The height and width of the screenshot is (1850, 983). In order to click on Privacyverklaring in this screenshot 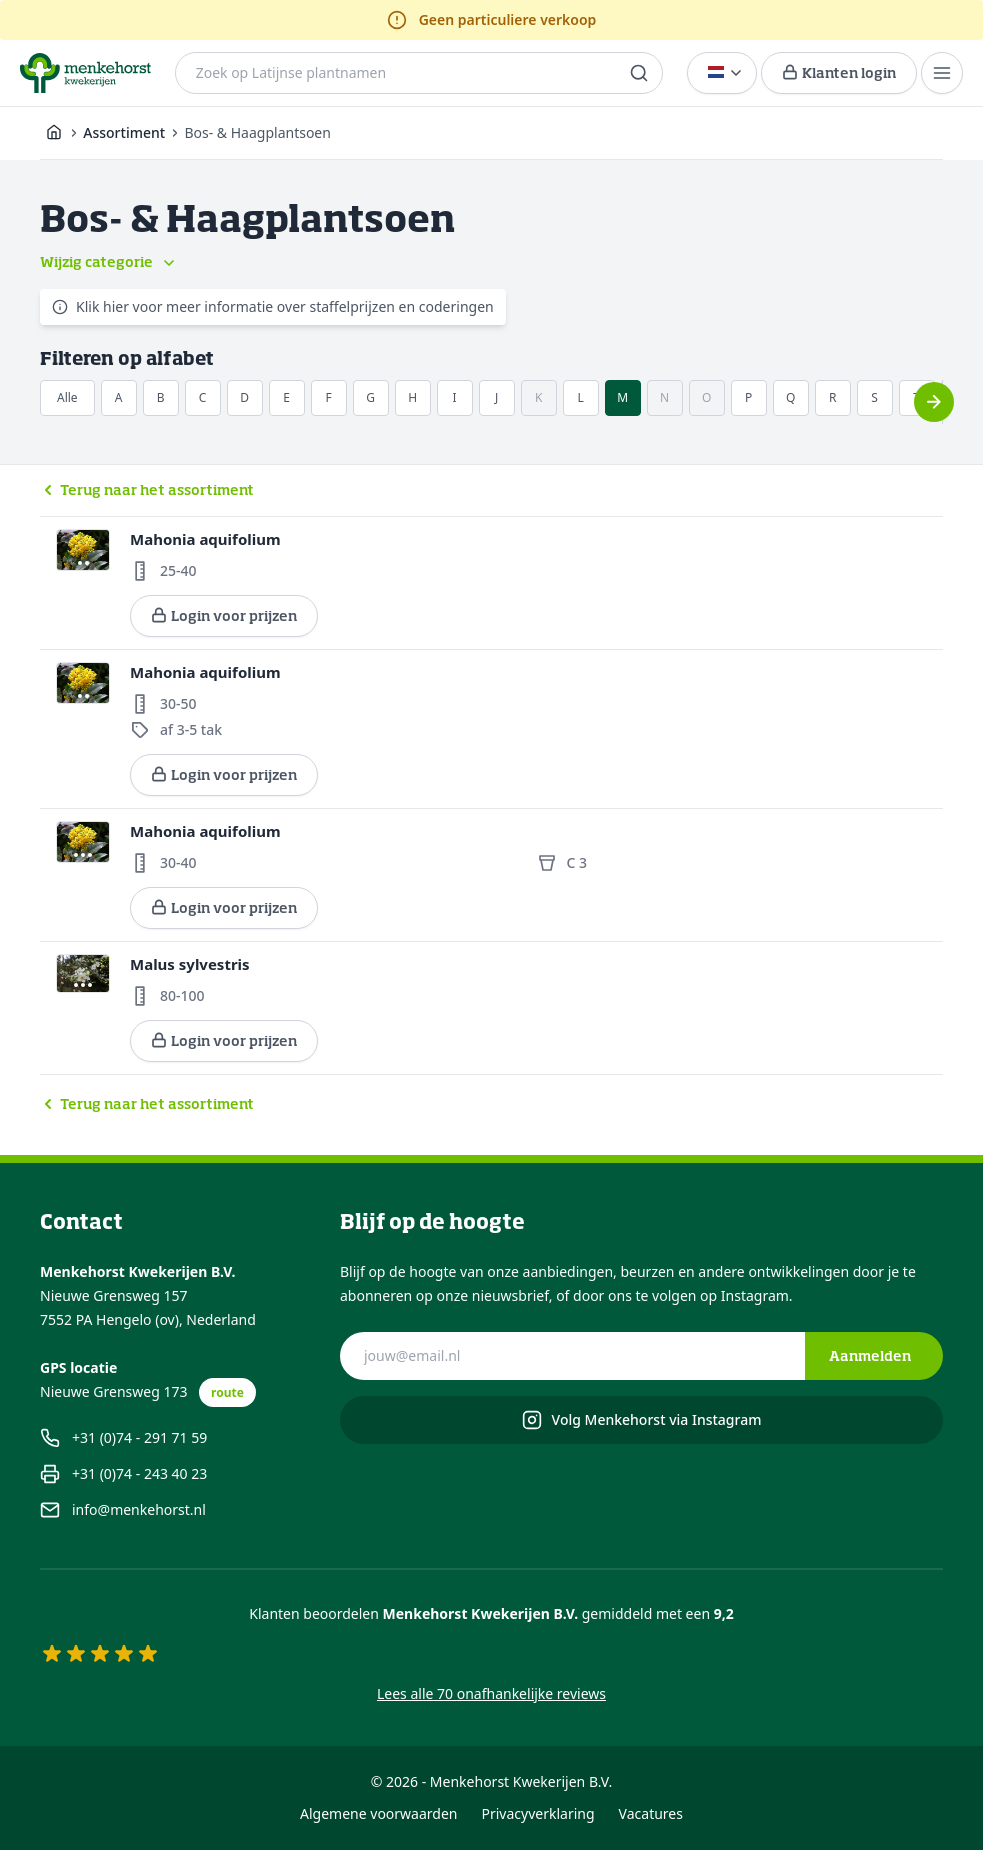, I will do `click(538, 1813)`.